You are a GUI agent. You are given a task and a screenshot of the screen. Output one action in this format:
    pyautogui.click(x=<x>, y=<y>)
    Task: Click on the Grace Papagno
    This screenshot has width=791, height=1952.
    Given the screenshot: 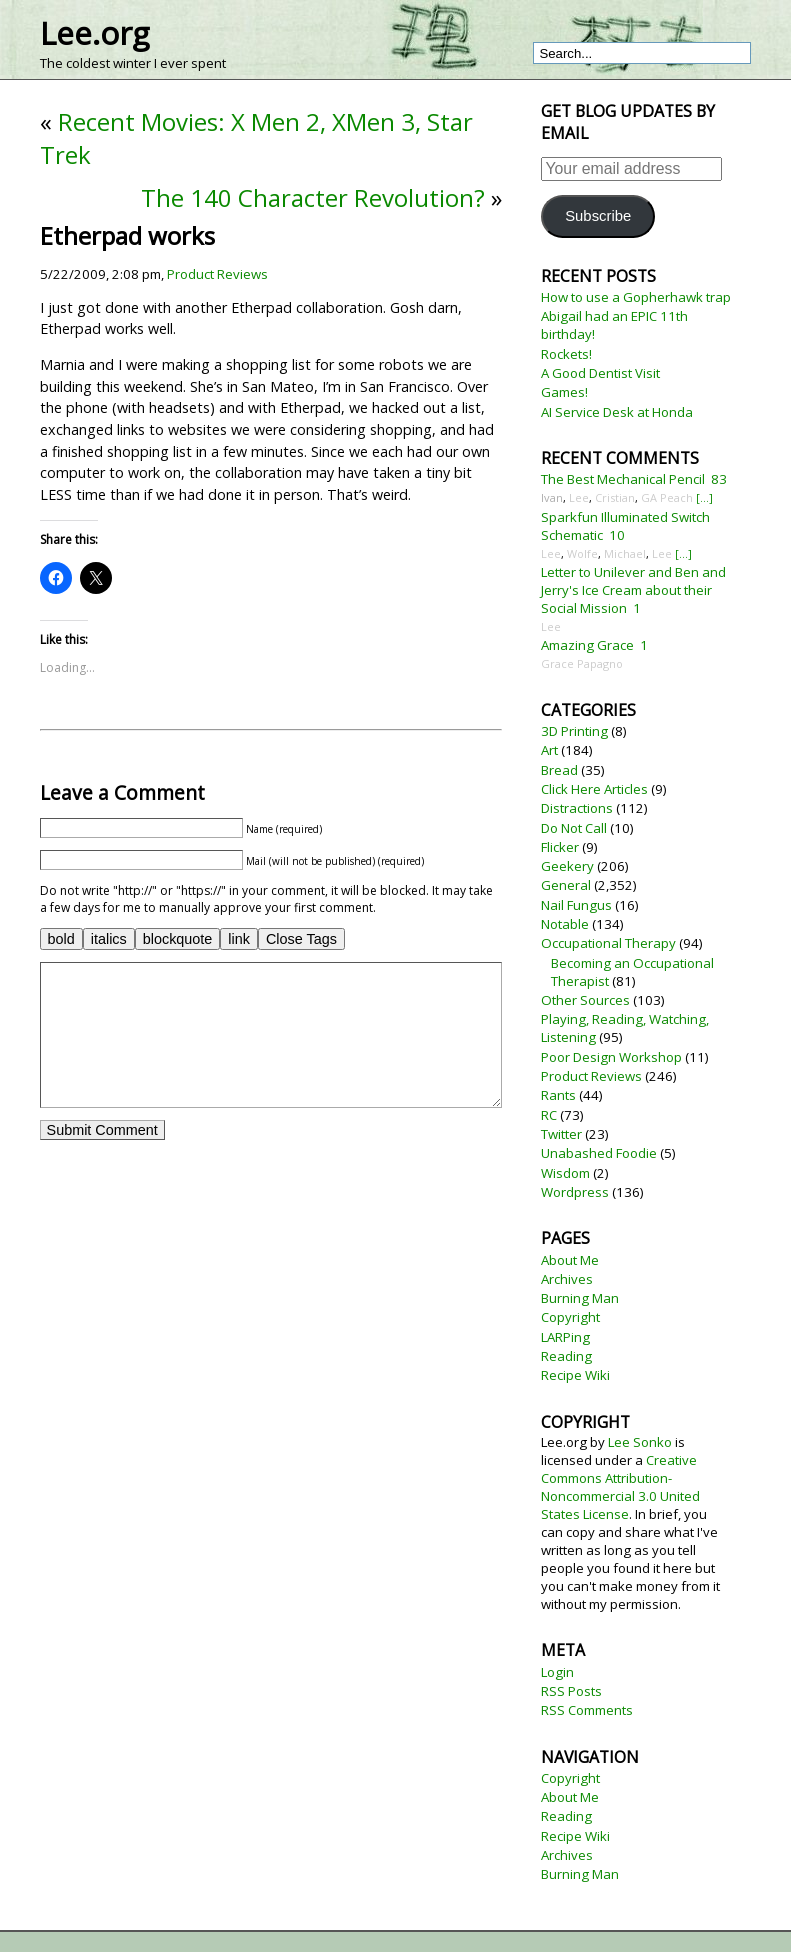 What is the action you would take?
    pyautogui.click(x=582, y=663)
    